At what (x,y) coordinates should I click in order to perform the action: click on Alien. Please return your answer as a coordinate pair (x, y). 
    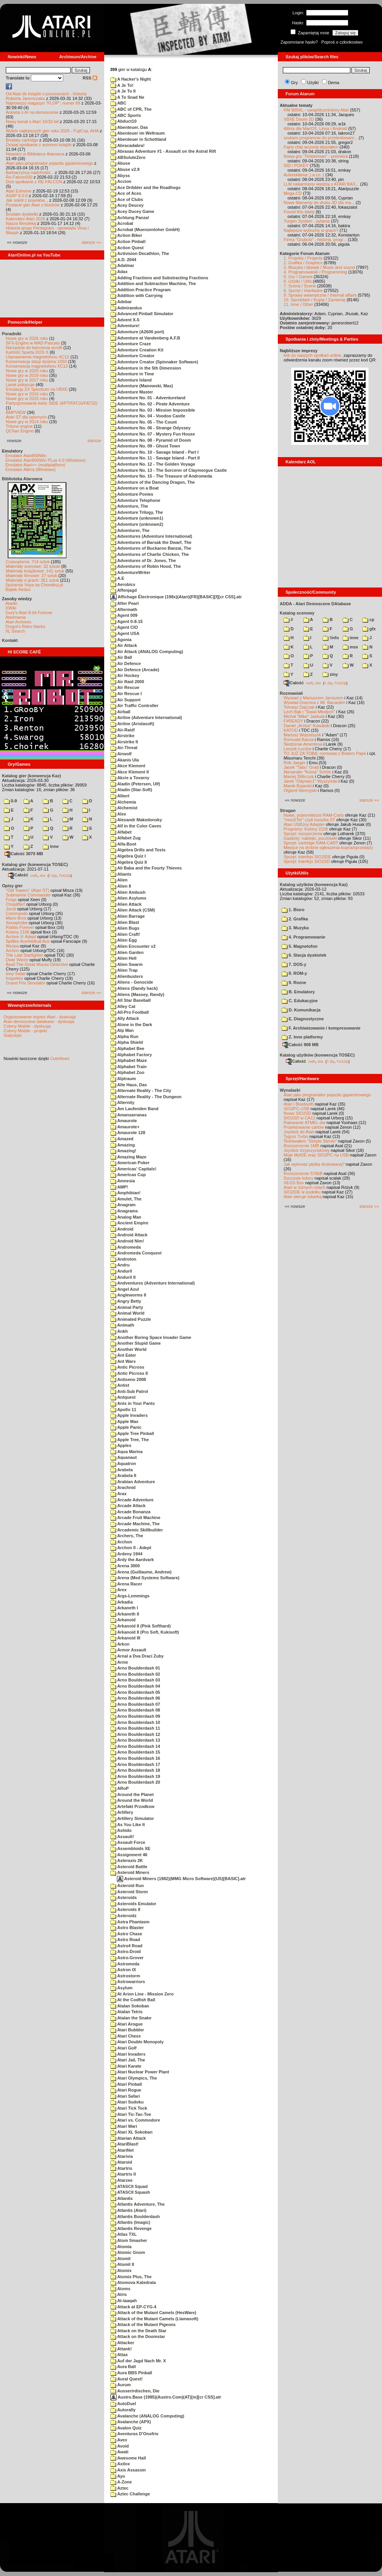
    Looking at the image, I should click on (119, 880).